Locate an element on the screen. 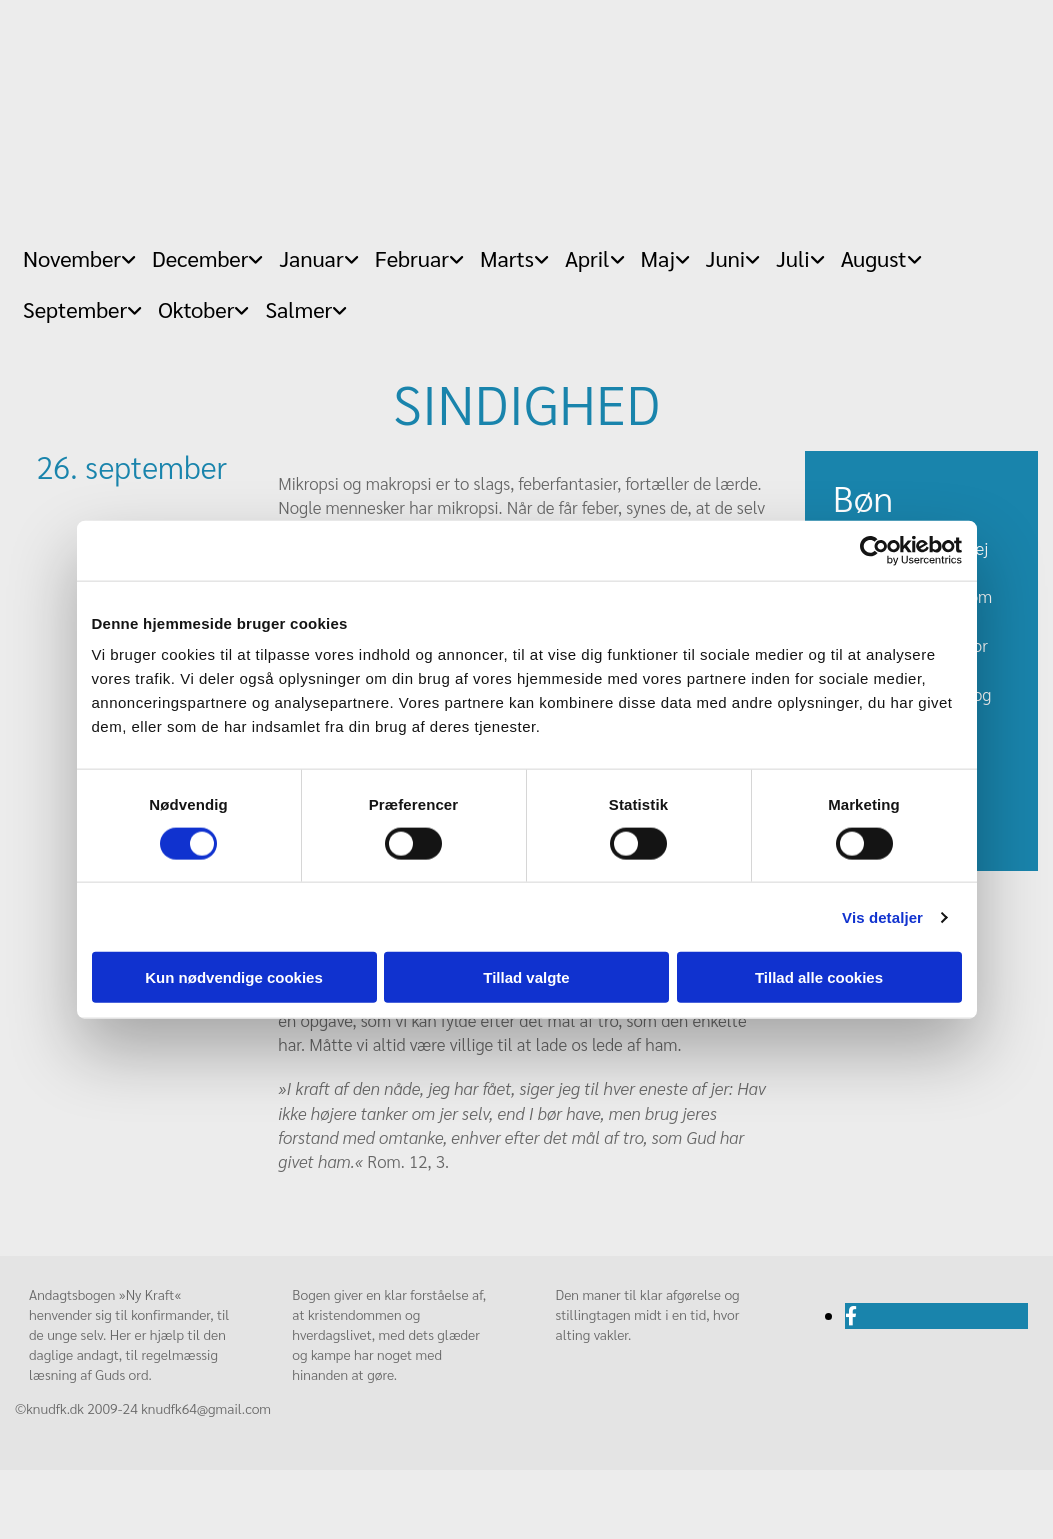 The height and width of the screenshot is (1539, 1053). Februar is located at coordinates (412, 258).